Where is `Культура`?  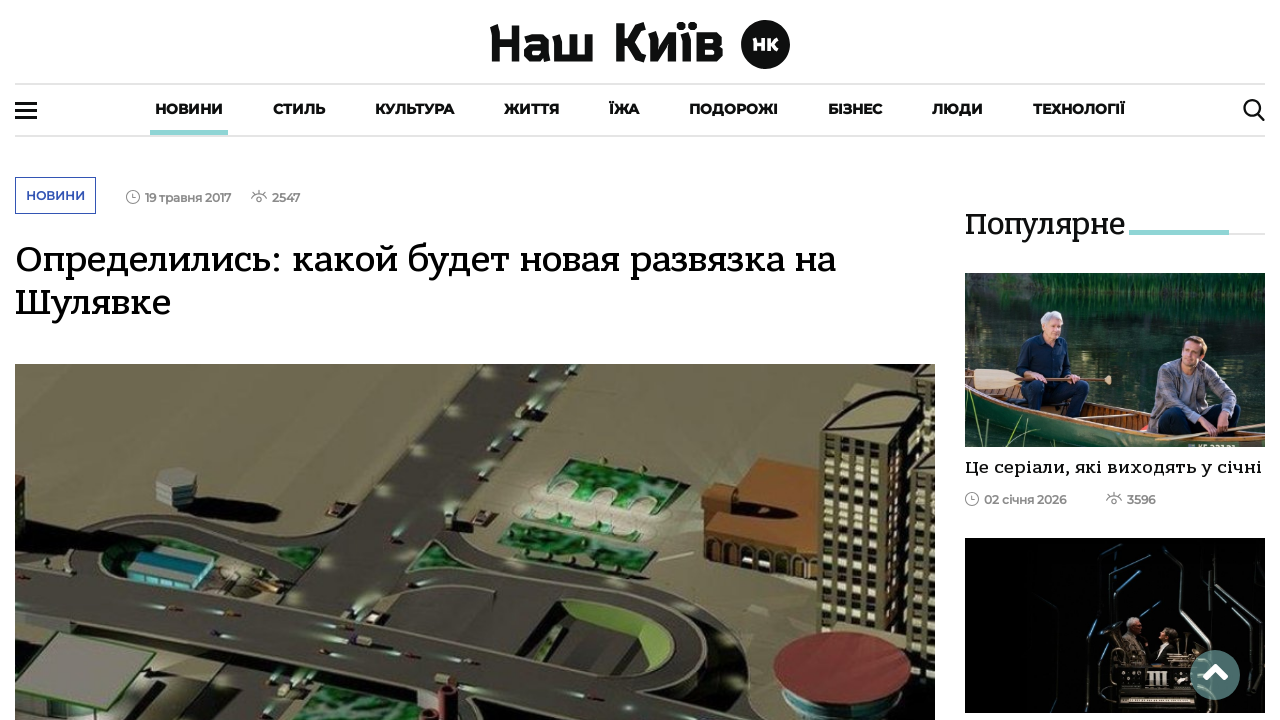
Культура is located at coordinates (414, 109).